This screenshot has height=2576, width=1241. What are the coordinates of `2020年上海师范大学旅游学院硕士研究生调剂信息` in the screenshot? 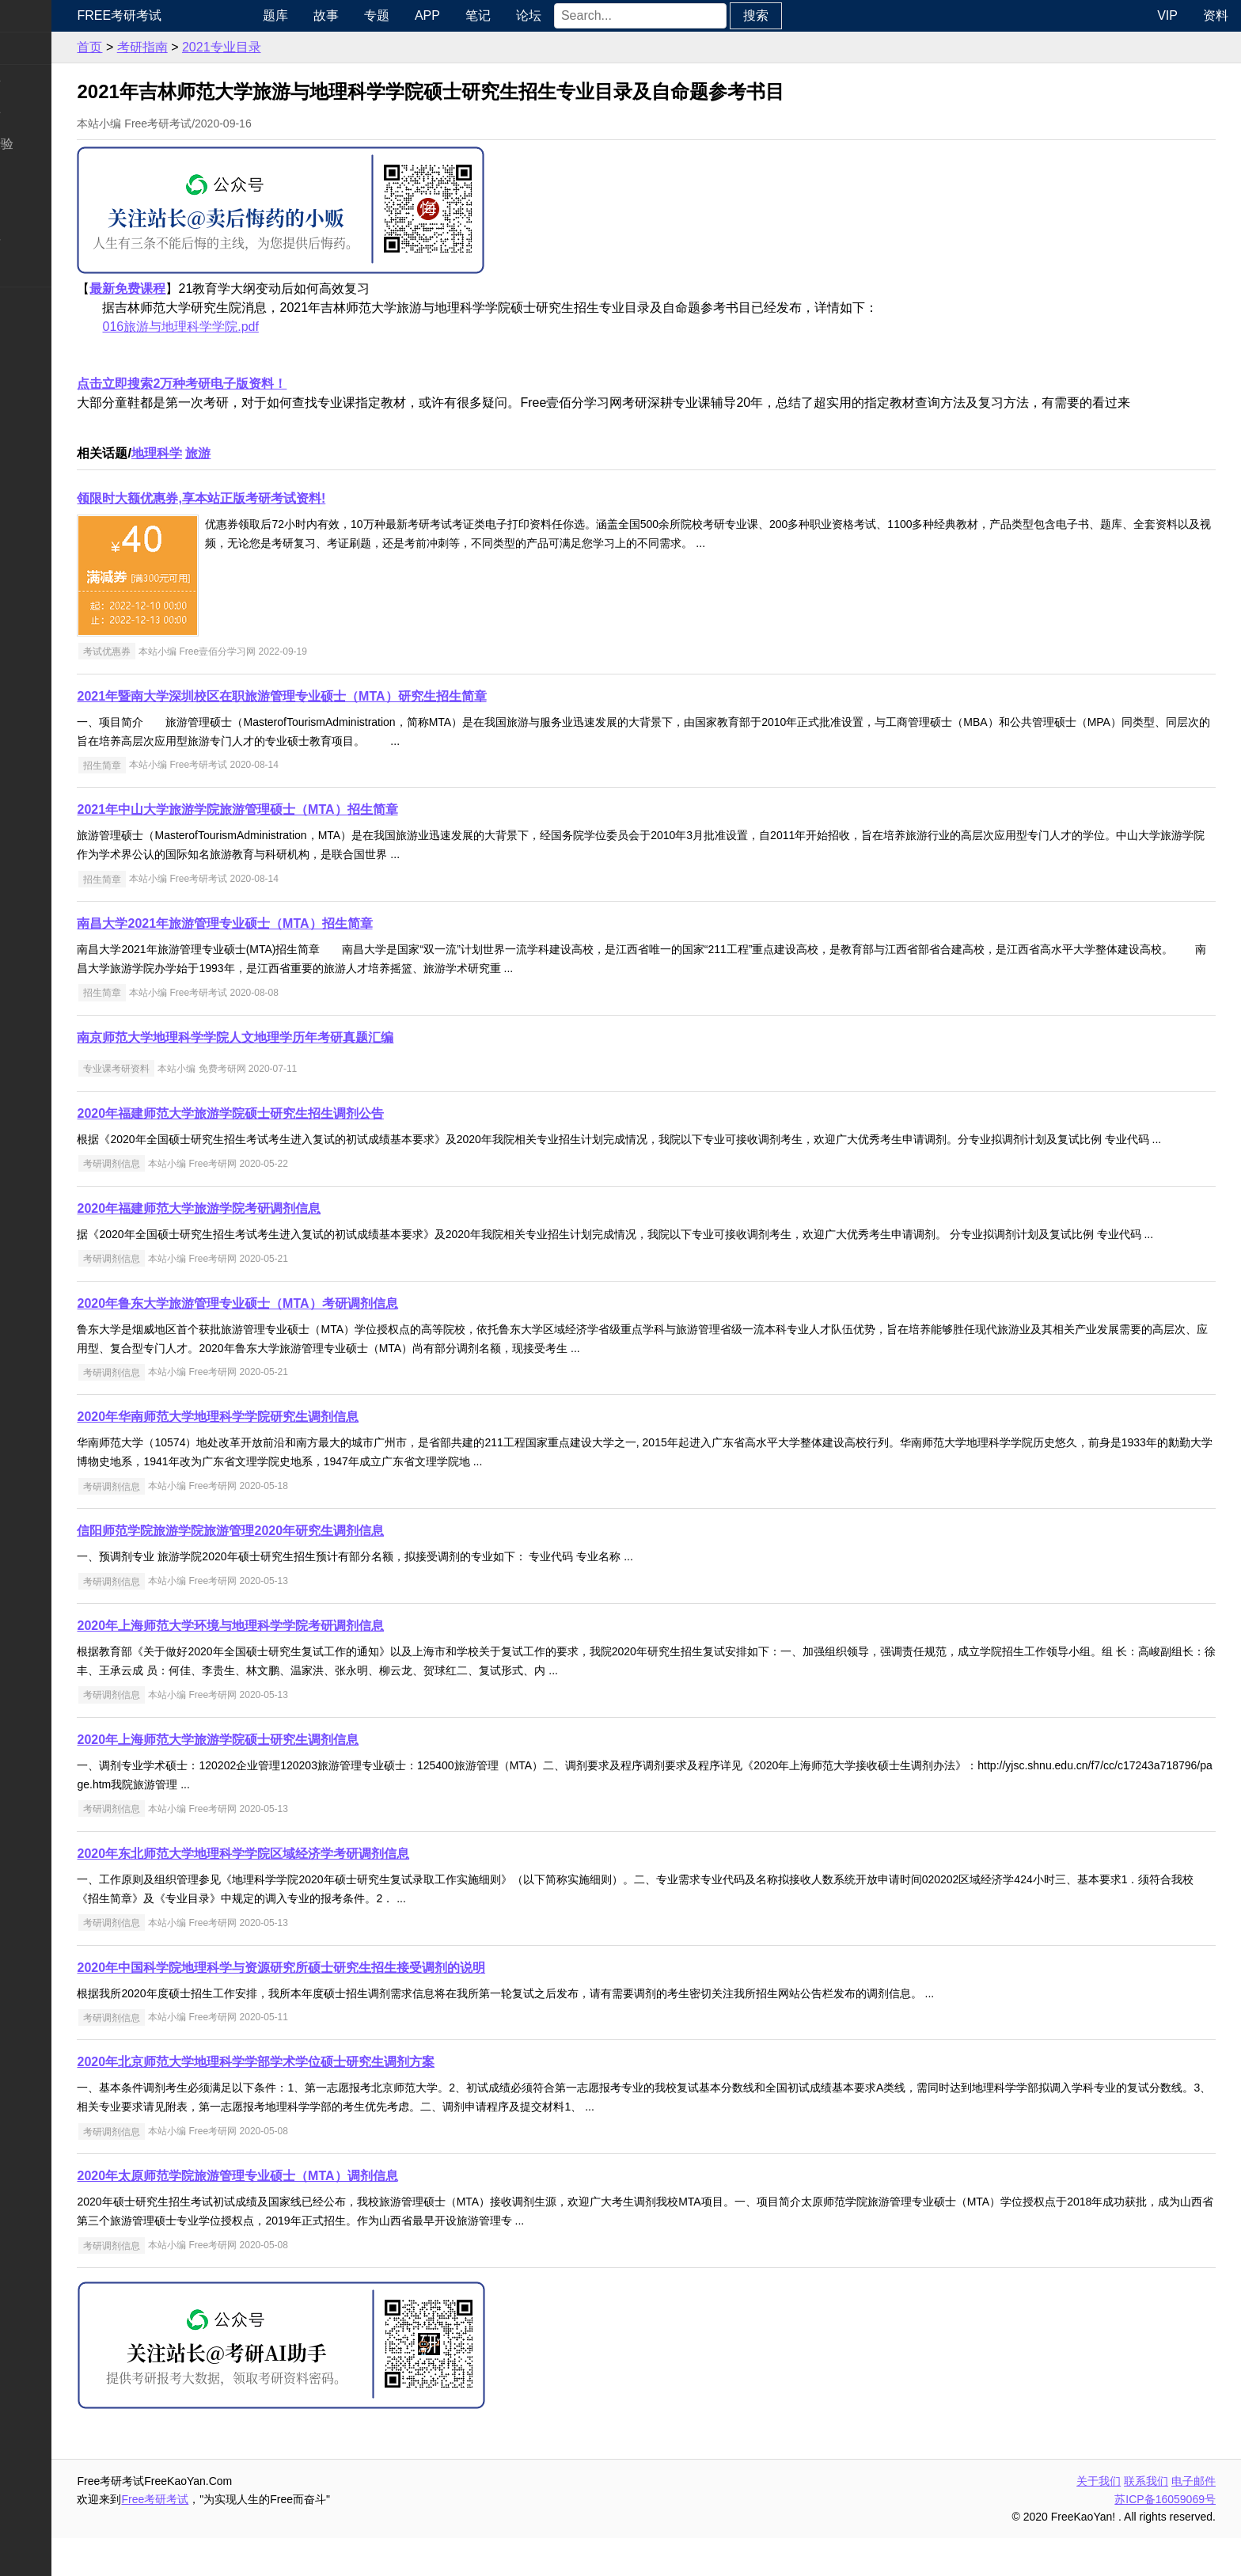 It's located at (293, 1777).